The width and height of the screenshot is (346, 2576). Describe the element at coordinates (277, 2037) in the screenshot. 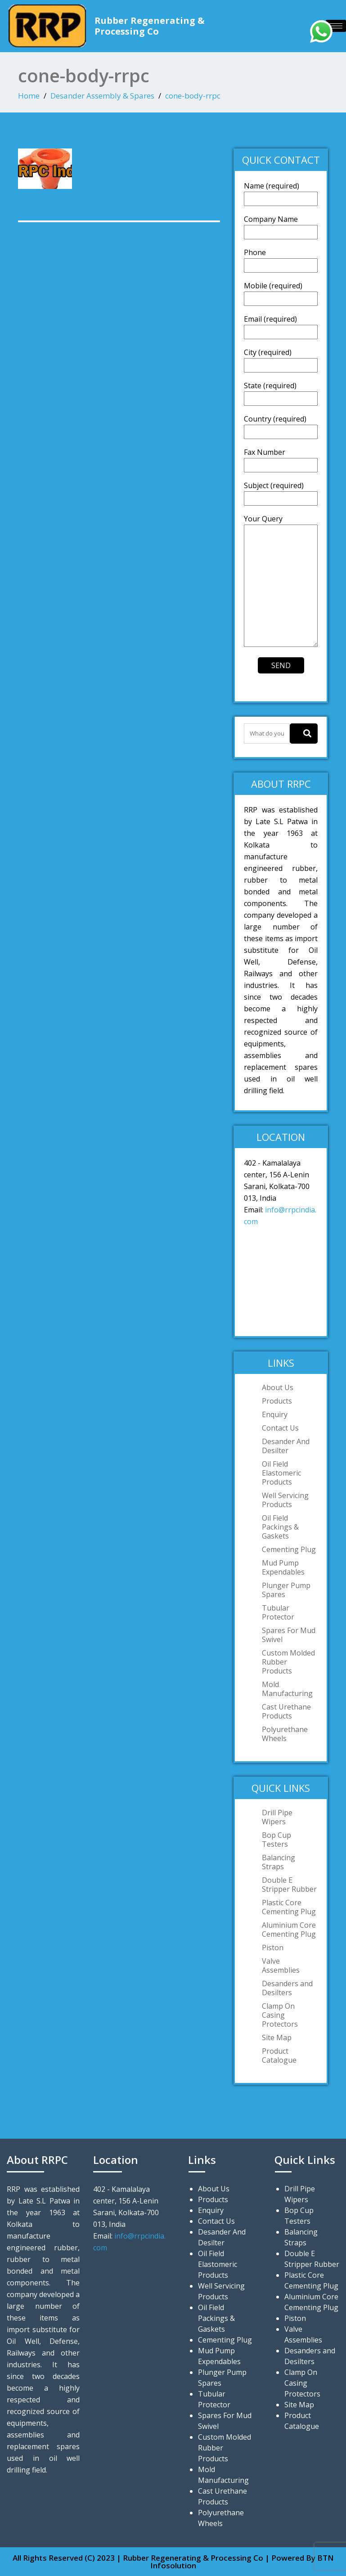

I see `Site Map` at that location.